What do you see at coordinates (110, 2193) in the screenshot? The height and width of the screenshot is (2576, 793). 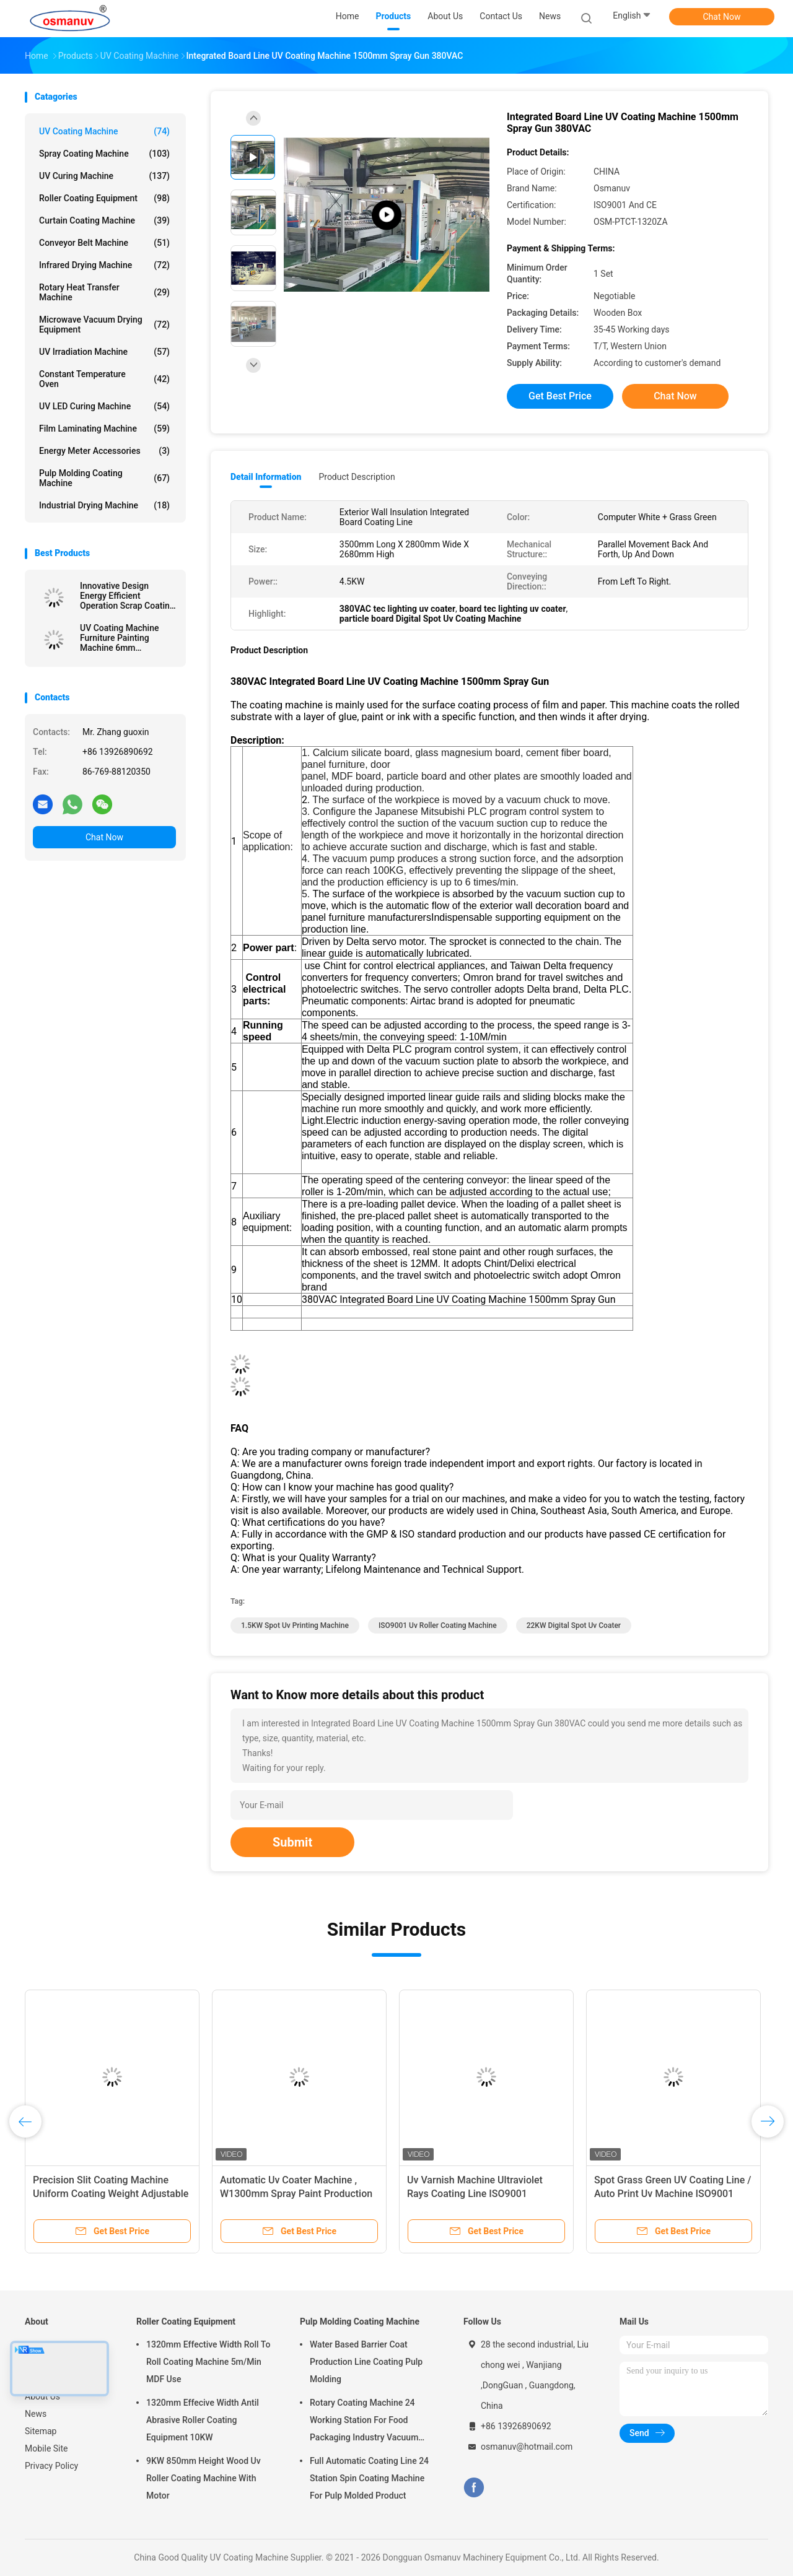 I see `Precision Slit Coating Machine Uniform Coating Weight Adjustable Die` at bounding box center [110, 2193].